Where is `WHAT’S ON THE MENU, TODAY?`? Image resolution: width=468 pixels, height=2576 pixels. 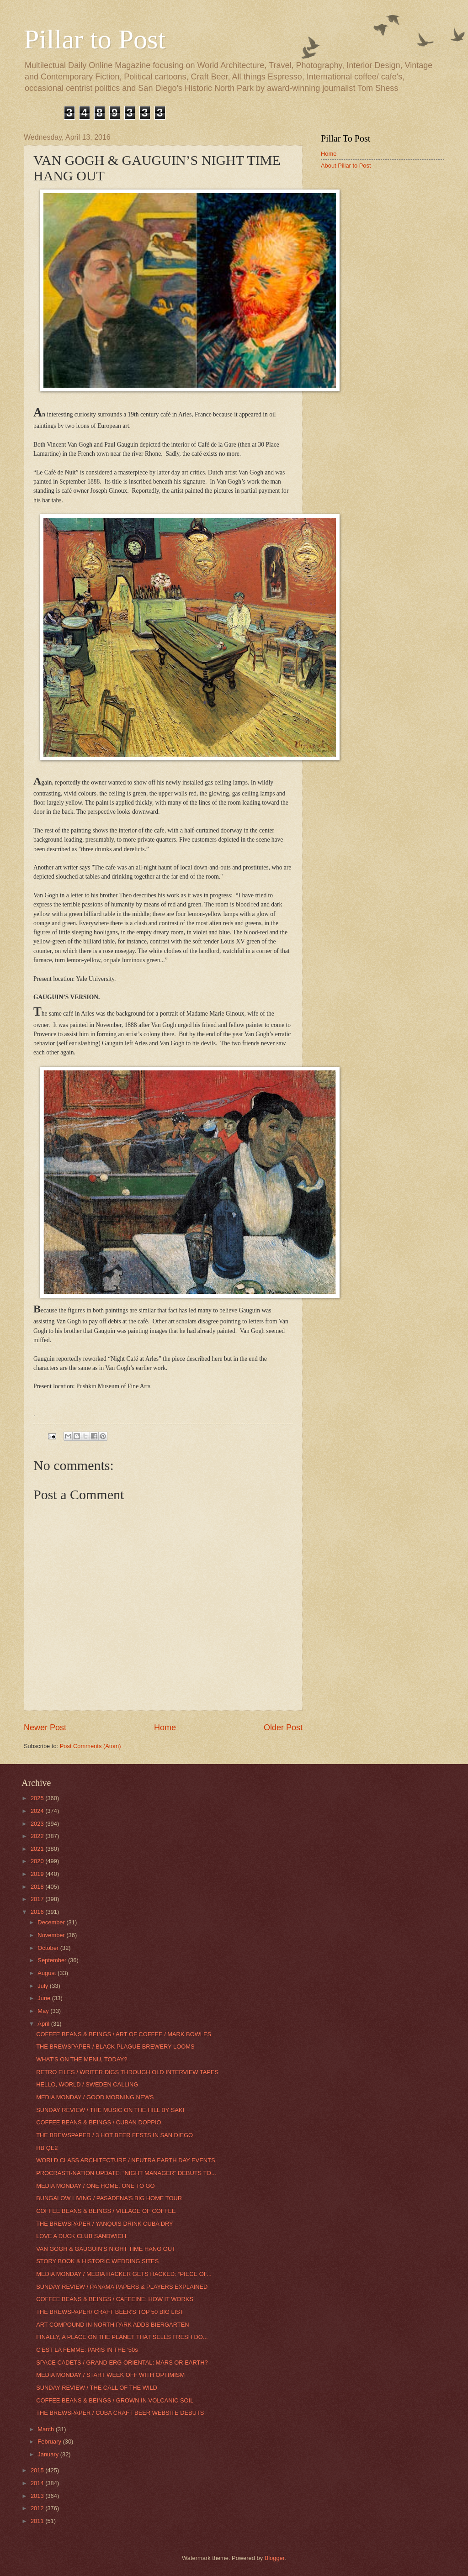
WHAT’S ON THE MENU, TODAY? is located at coordinates (81, 2059).